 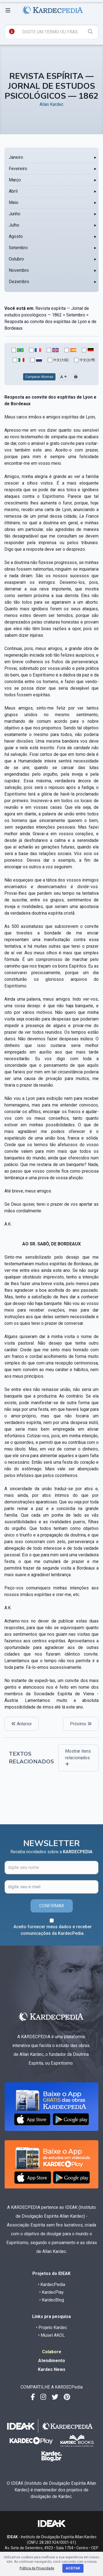 I want to click on Dezembro, so click(x=19, y=281).